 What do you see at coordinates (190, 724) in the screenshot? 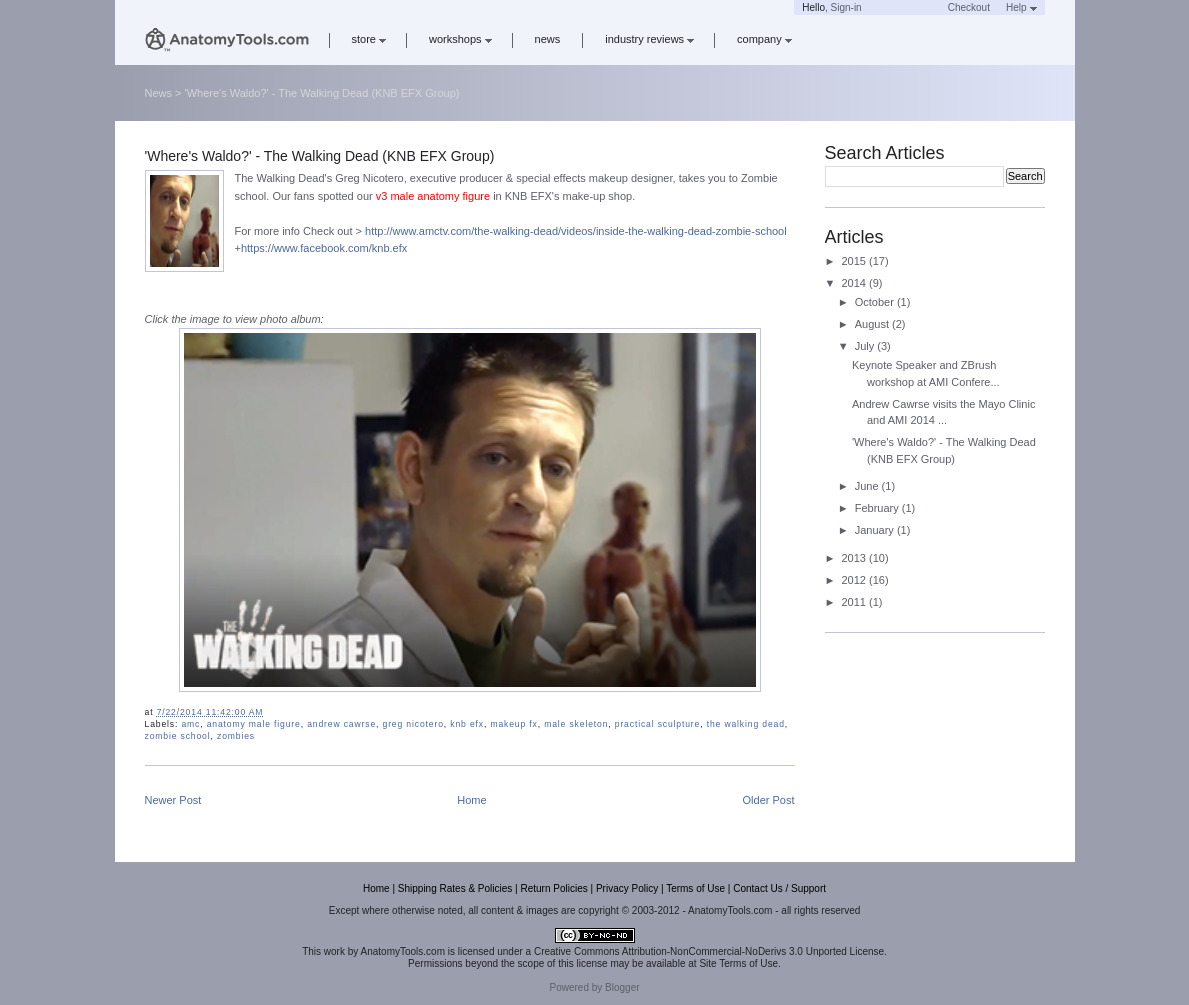
I see `amc` at bounding box center [190, 724].